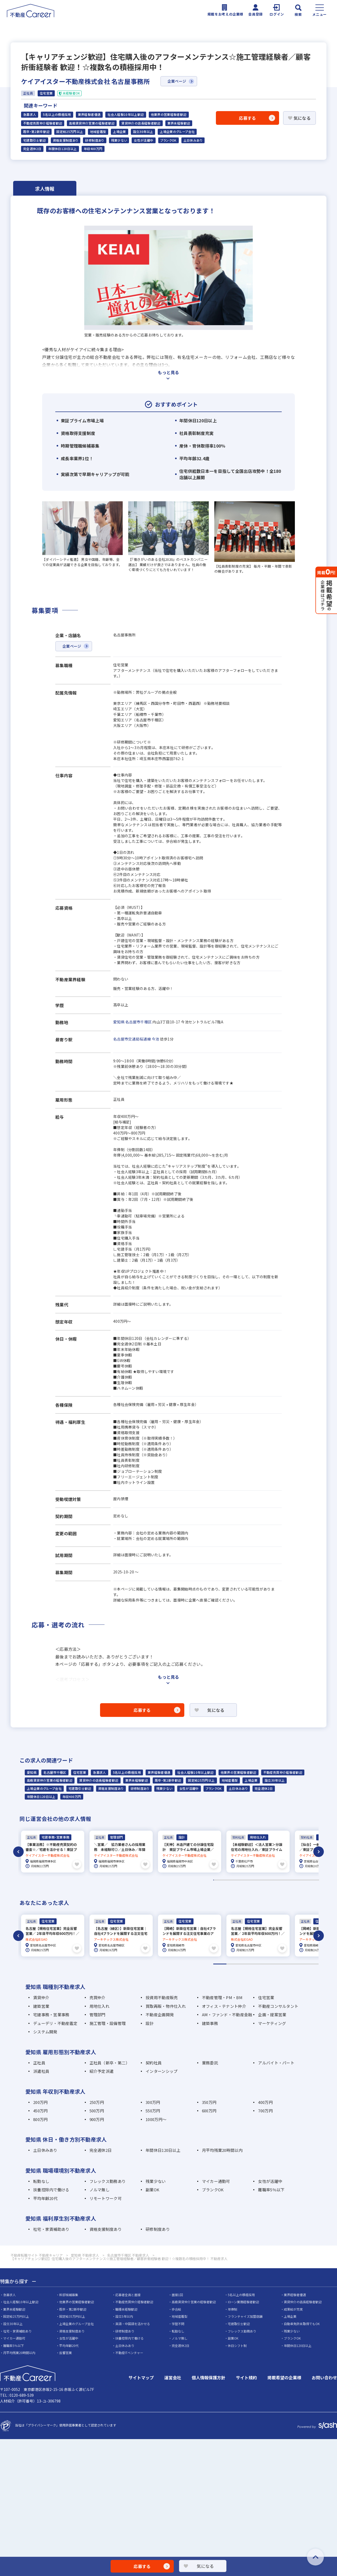 Image resolution: width=337 pixels, height=2576 pixels. What do you see at coordinates (222, 1996) in the screenshot?
I see `不動産管理・PM・BM` at bounding box center [222, 1996].